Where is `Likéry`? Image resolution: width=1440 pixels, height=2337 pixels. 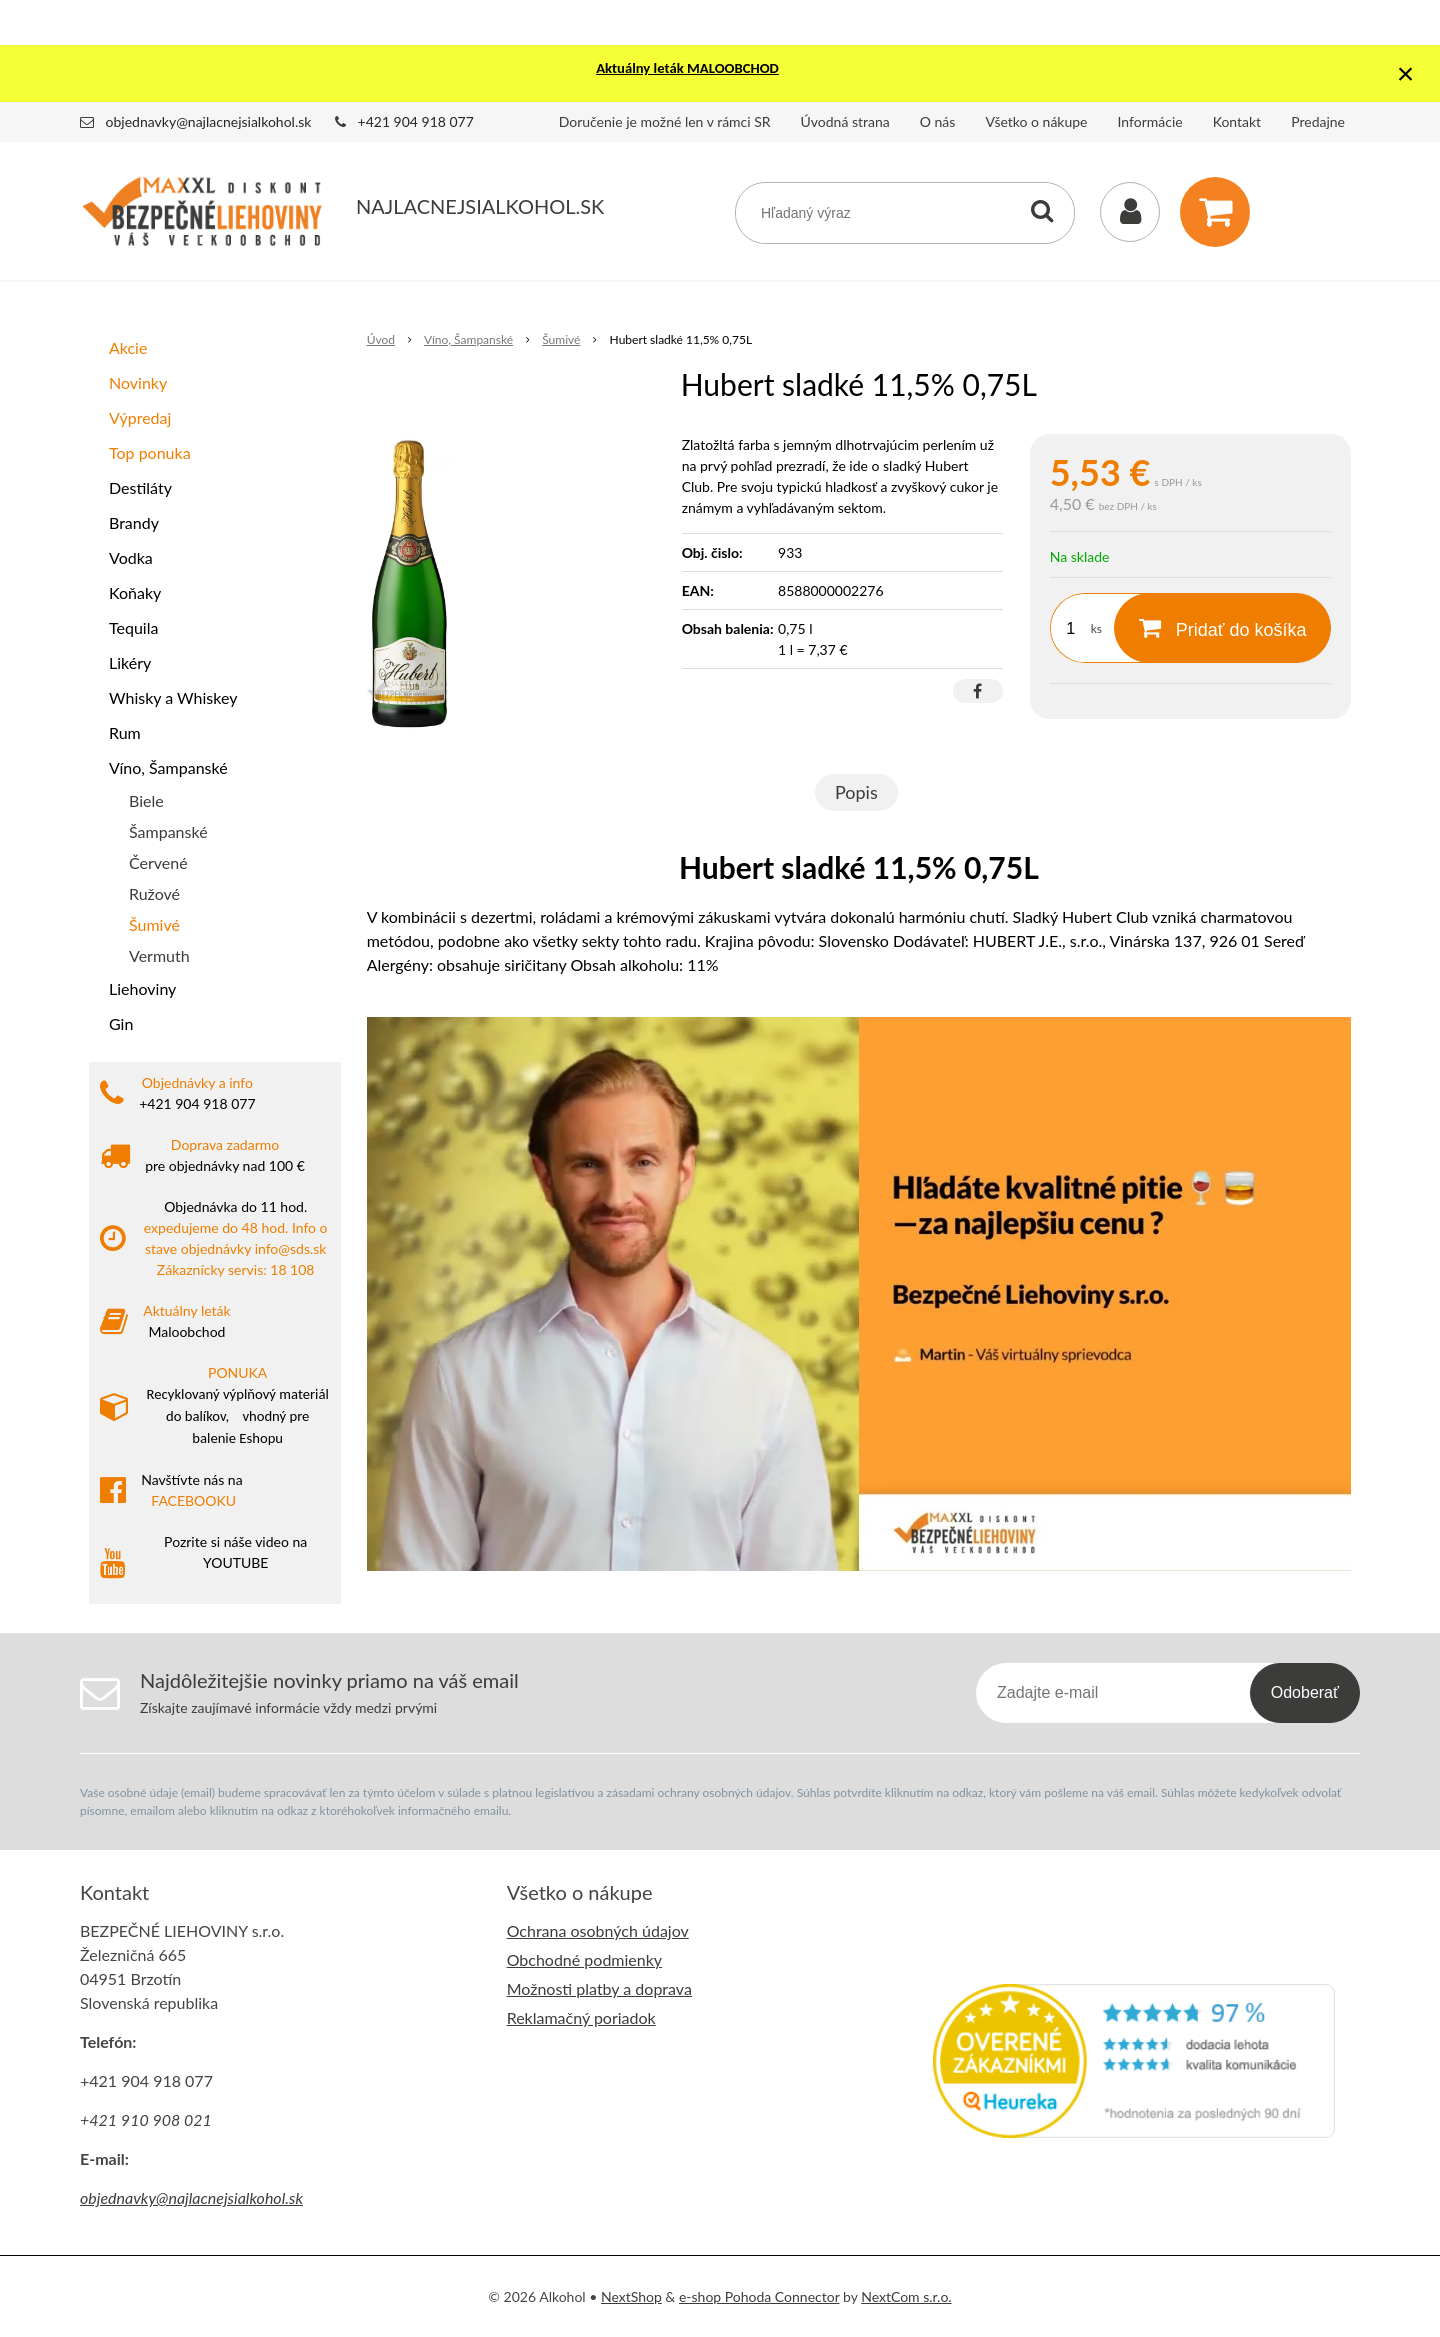
Likéry is located at coordinates (130, 662).